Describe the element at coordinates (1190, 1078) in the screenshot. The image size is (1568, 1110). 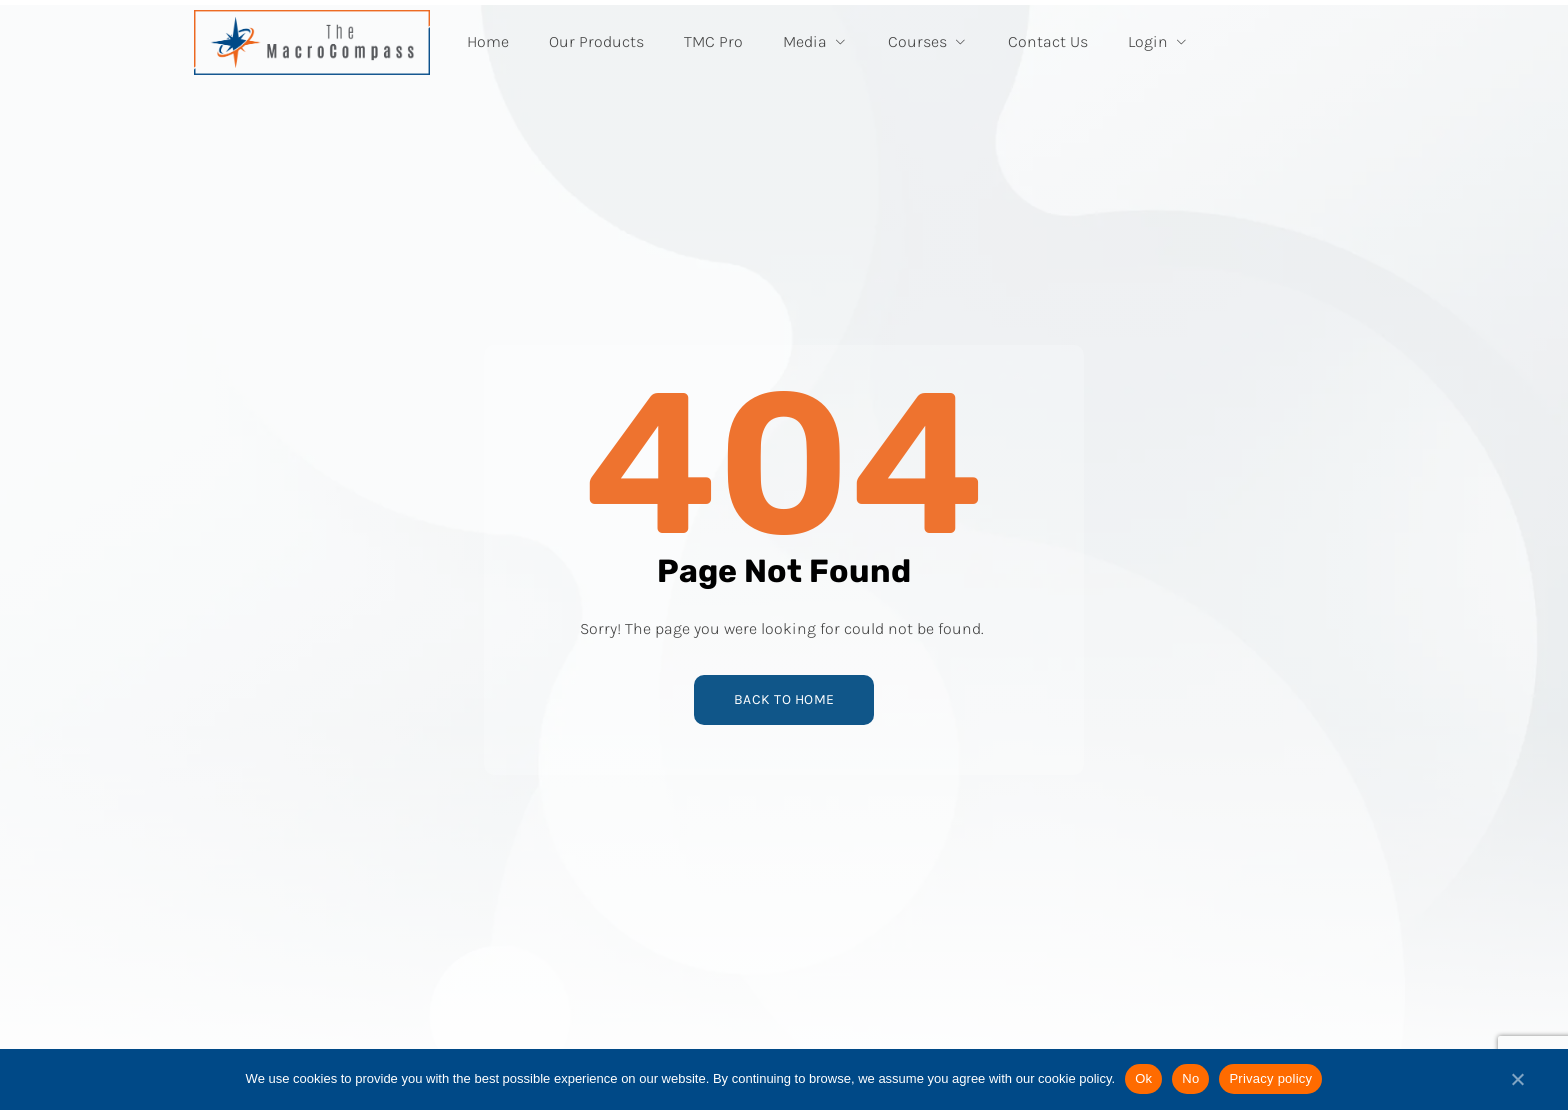
I see `No` at that location.